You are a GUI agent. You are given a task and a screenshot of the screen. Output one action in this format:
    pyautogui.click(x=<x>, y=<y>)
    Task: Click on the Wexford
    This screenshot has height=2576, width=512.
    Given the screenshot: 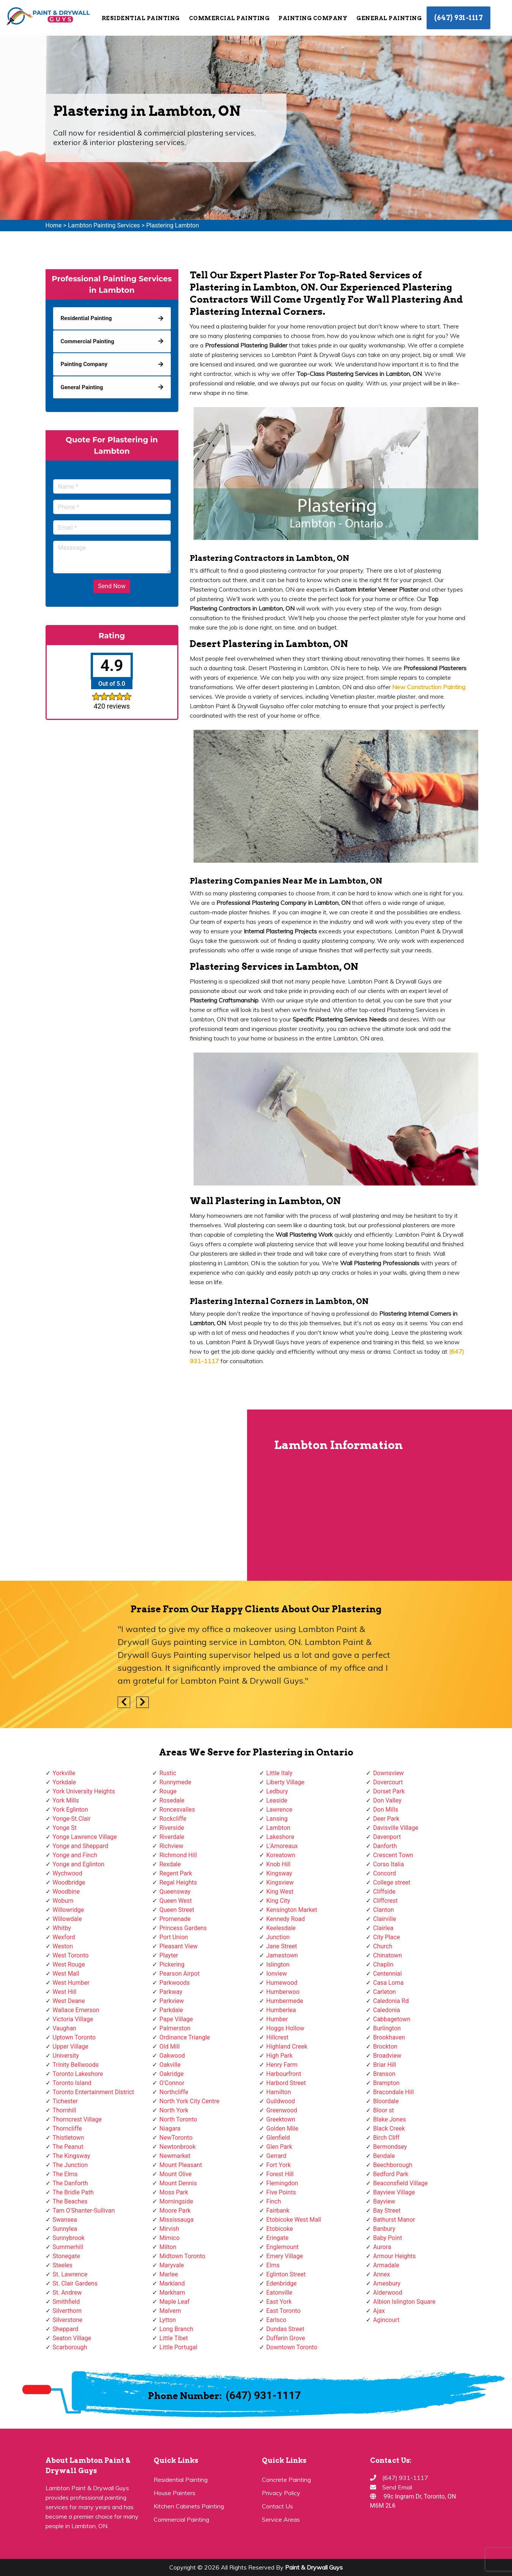 What is the action you would take?
    pyautogui.click(x=64, y=1937)
    